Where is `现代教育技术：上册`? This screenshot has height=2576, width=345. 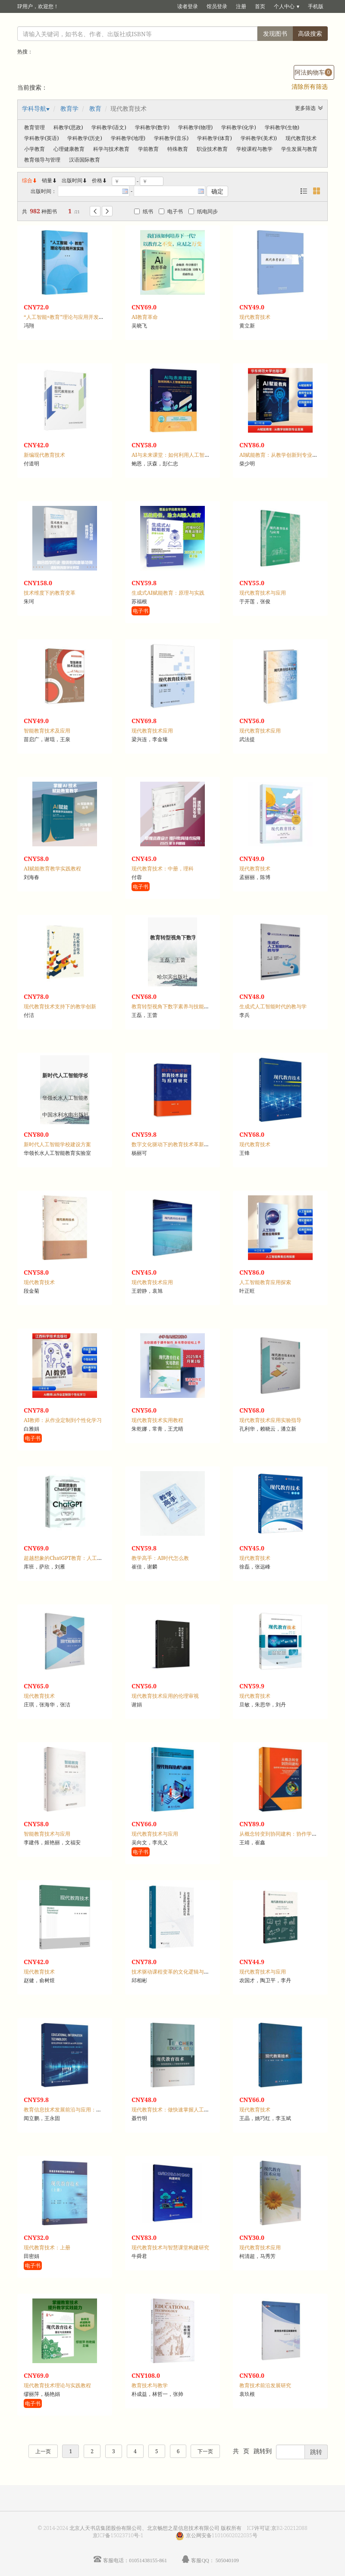 现代教育技术：上册 is located at coordinates (47, 2247).